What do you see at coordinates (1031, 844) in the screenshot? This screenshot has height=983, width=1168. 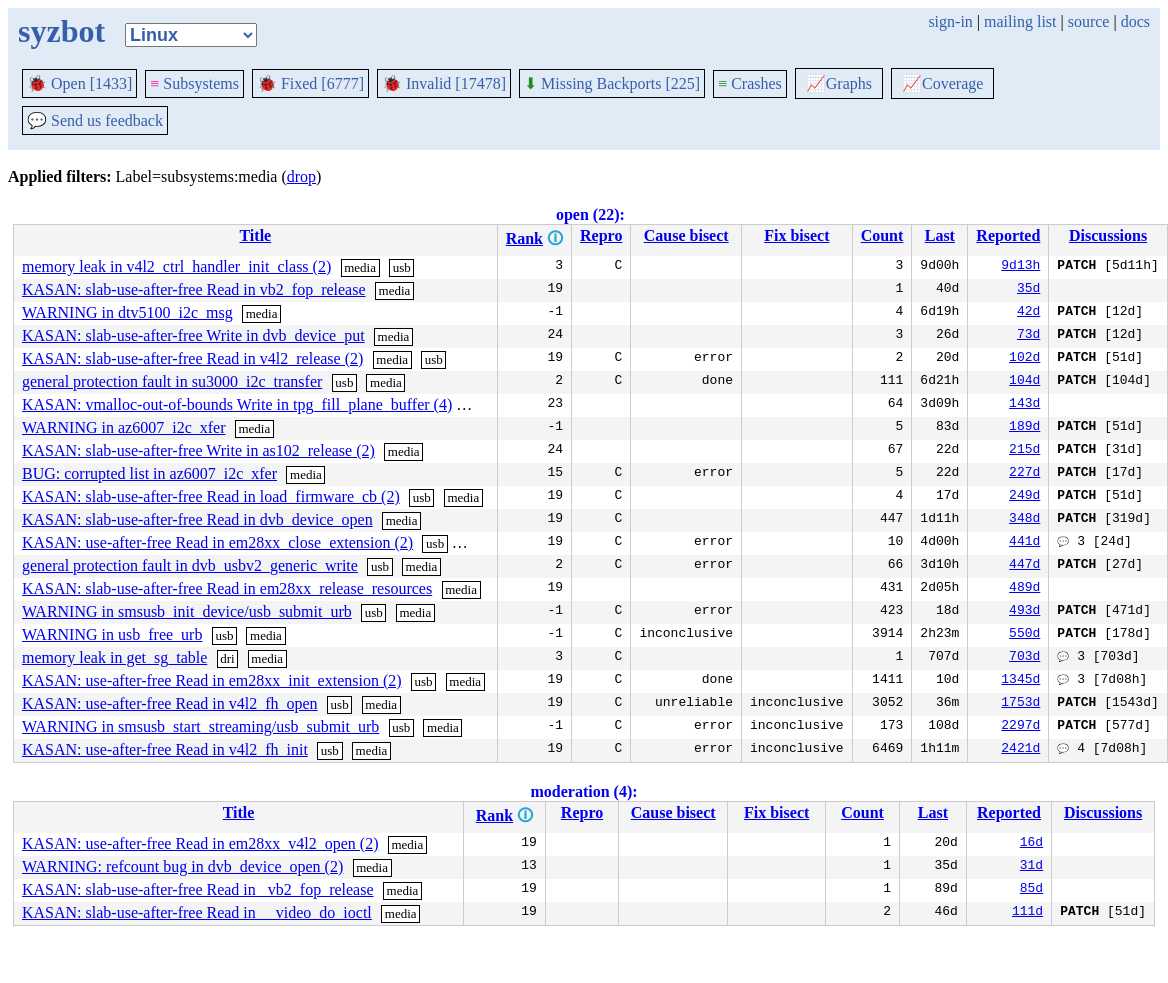 I see `16d` at bounding box center [1031, 844].